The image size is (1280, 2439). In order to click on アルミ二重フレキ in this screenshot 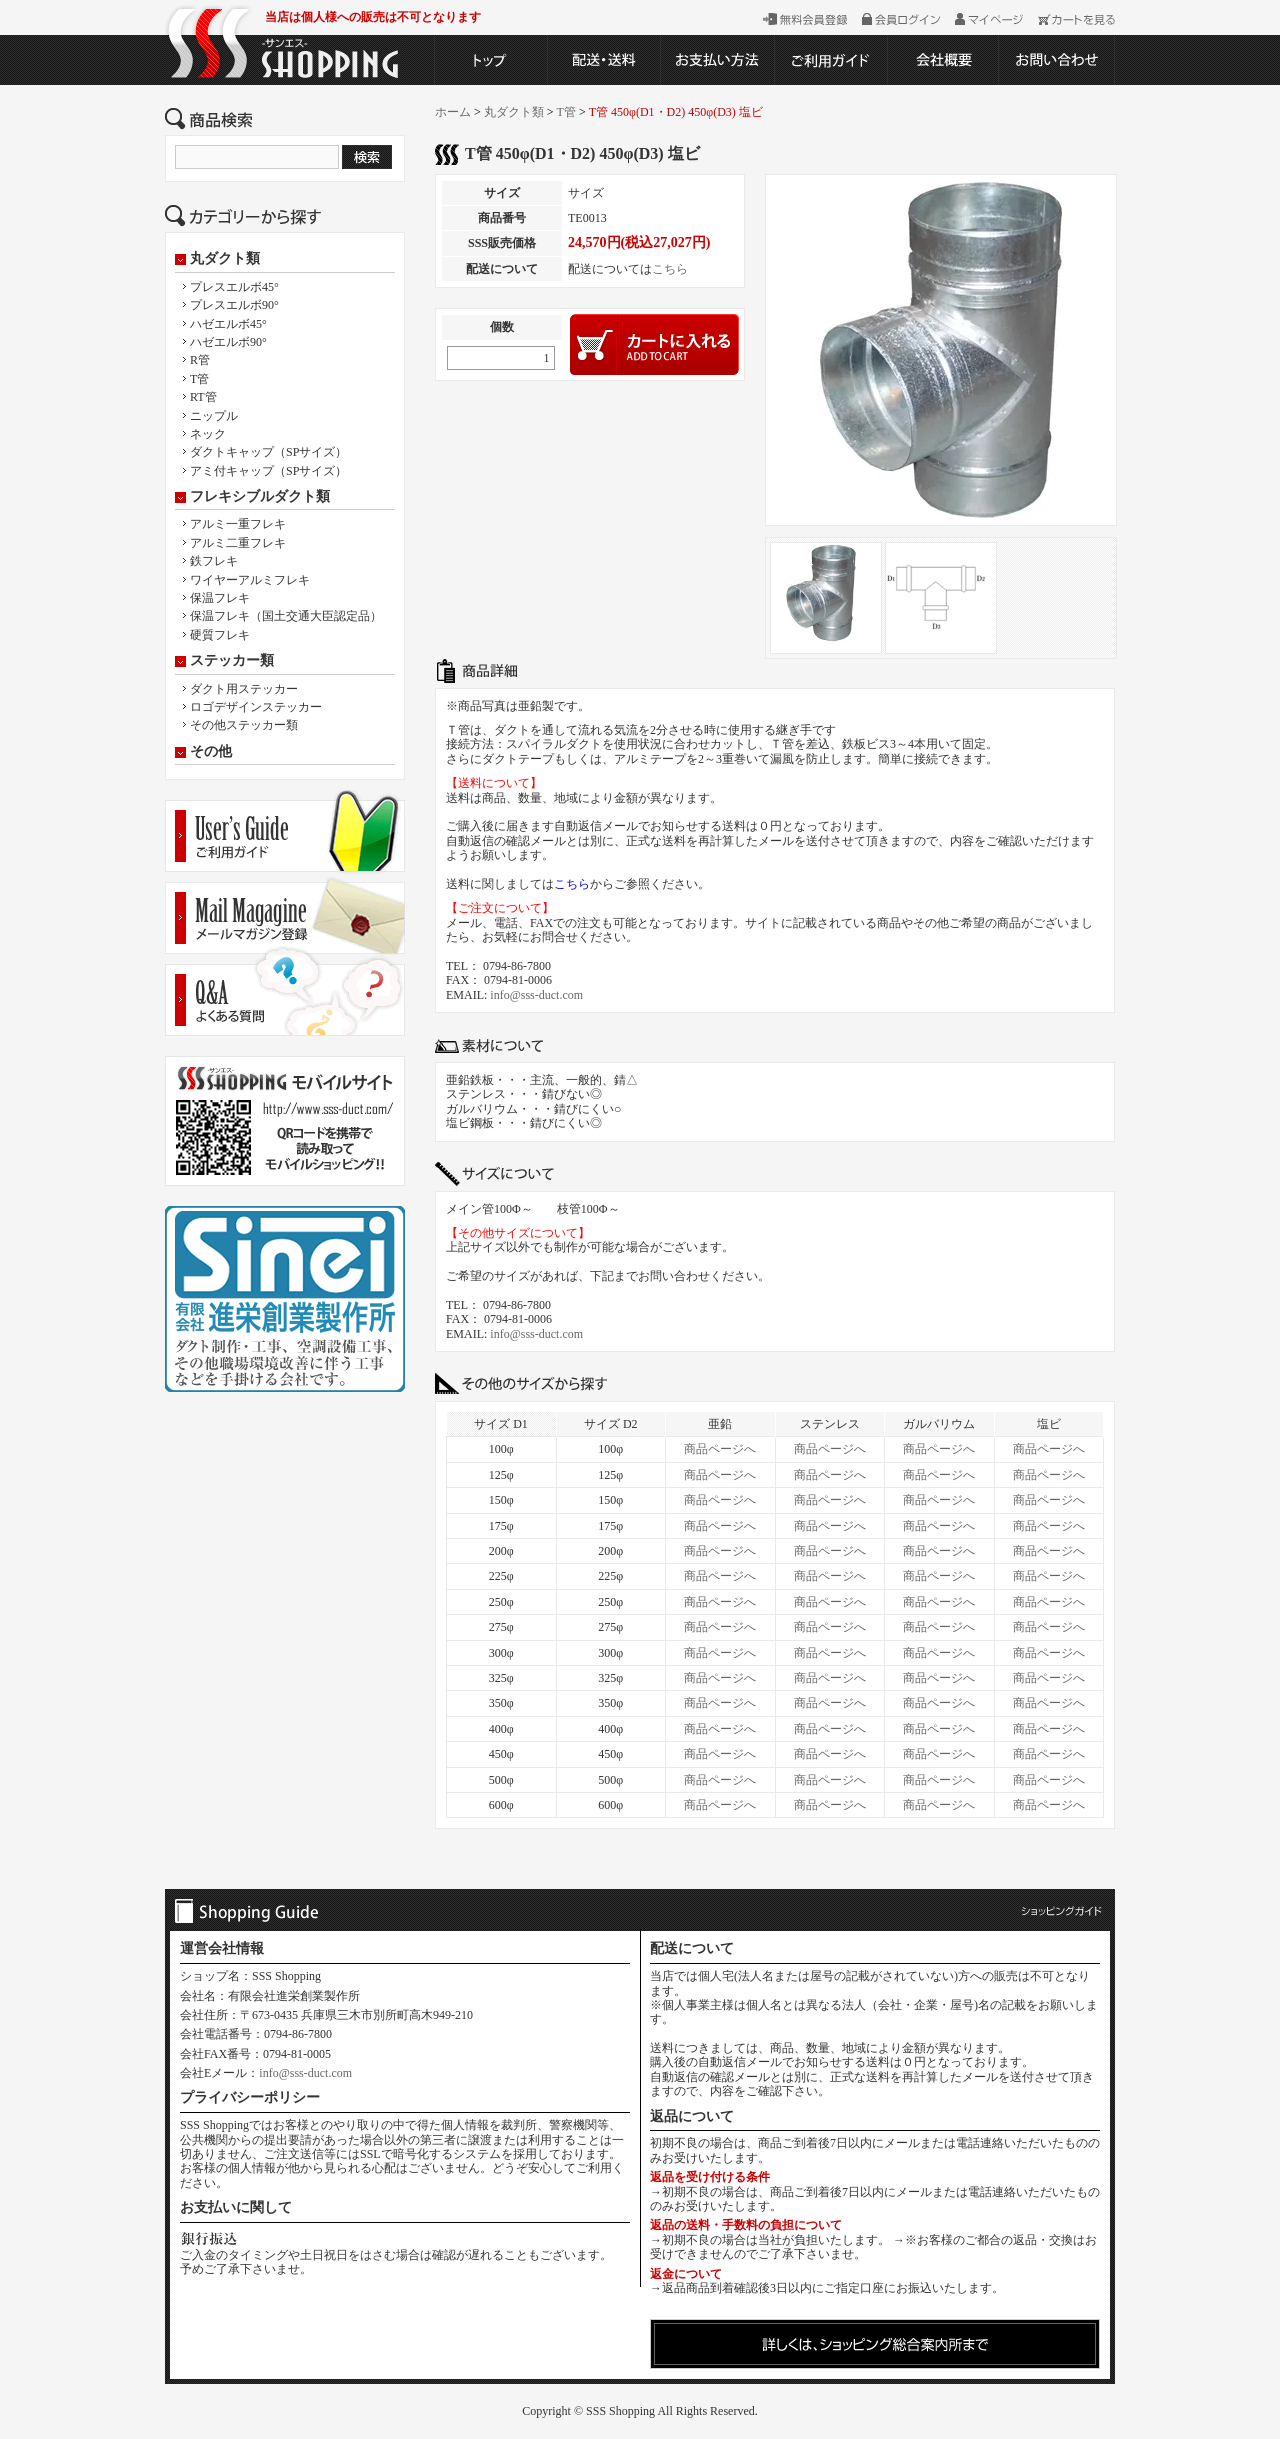, I will do `click(238, 543)`.